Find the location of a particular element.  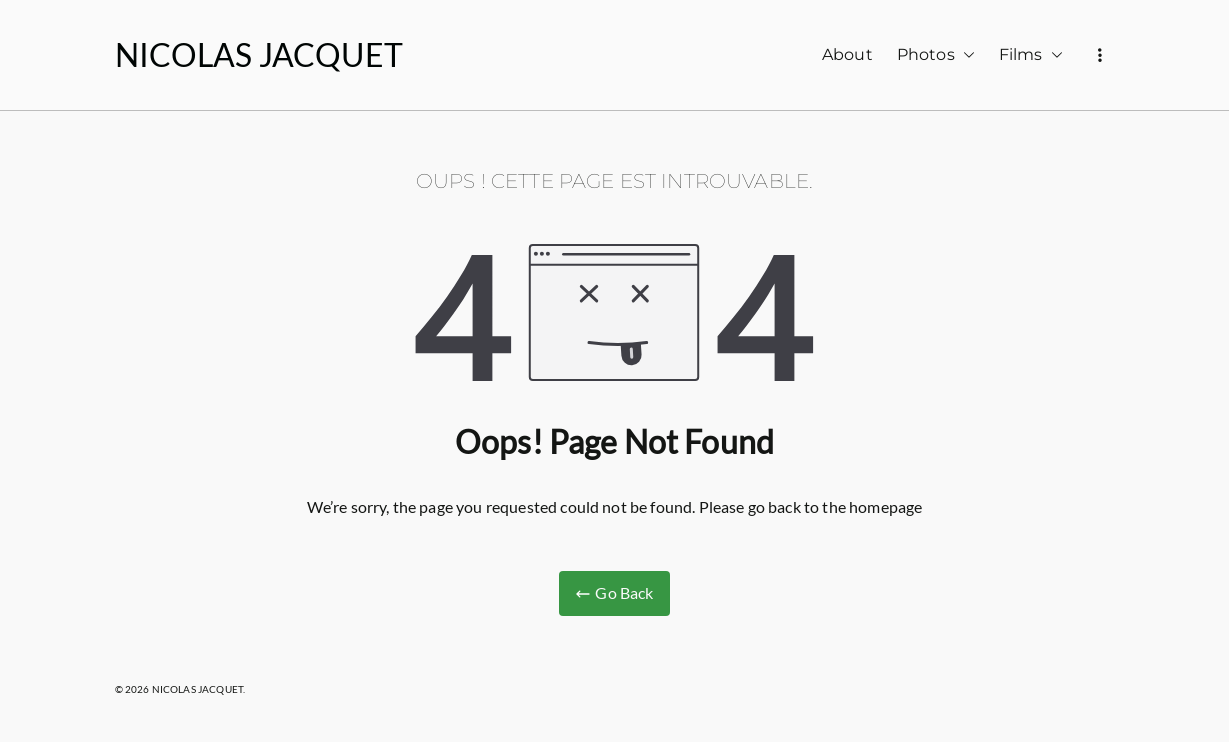

[button] is located at coordinates (965, 55).